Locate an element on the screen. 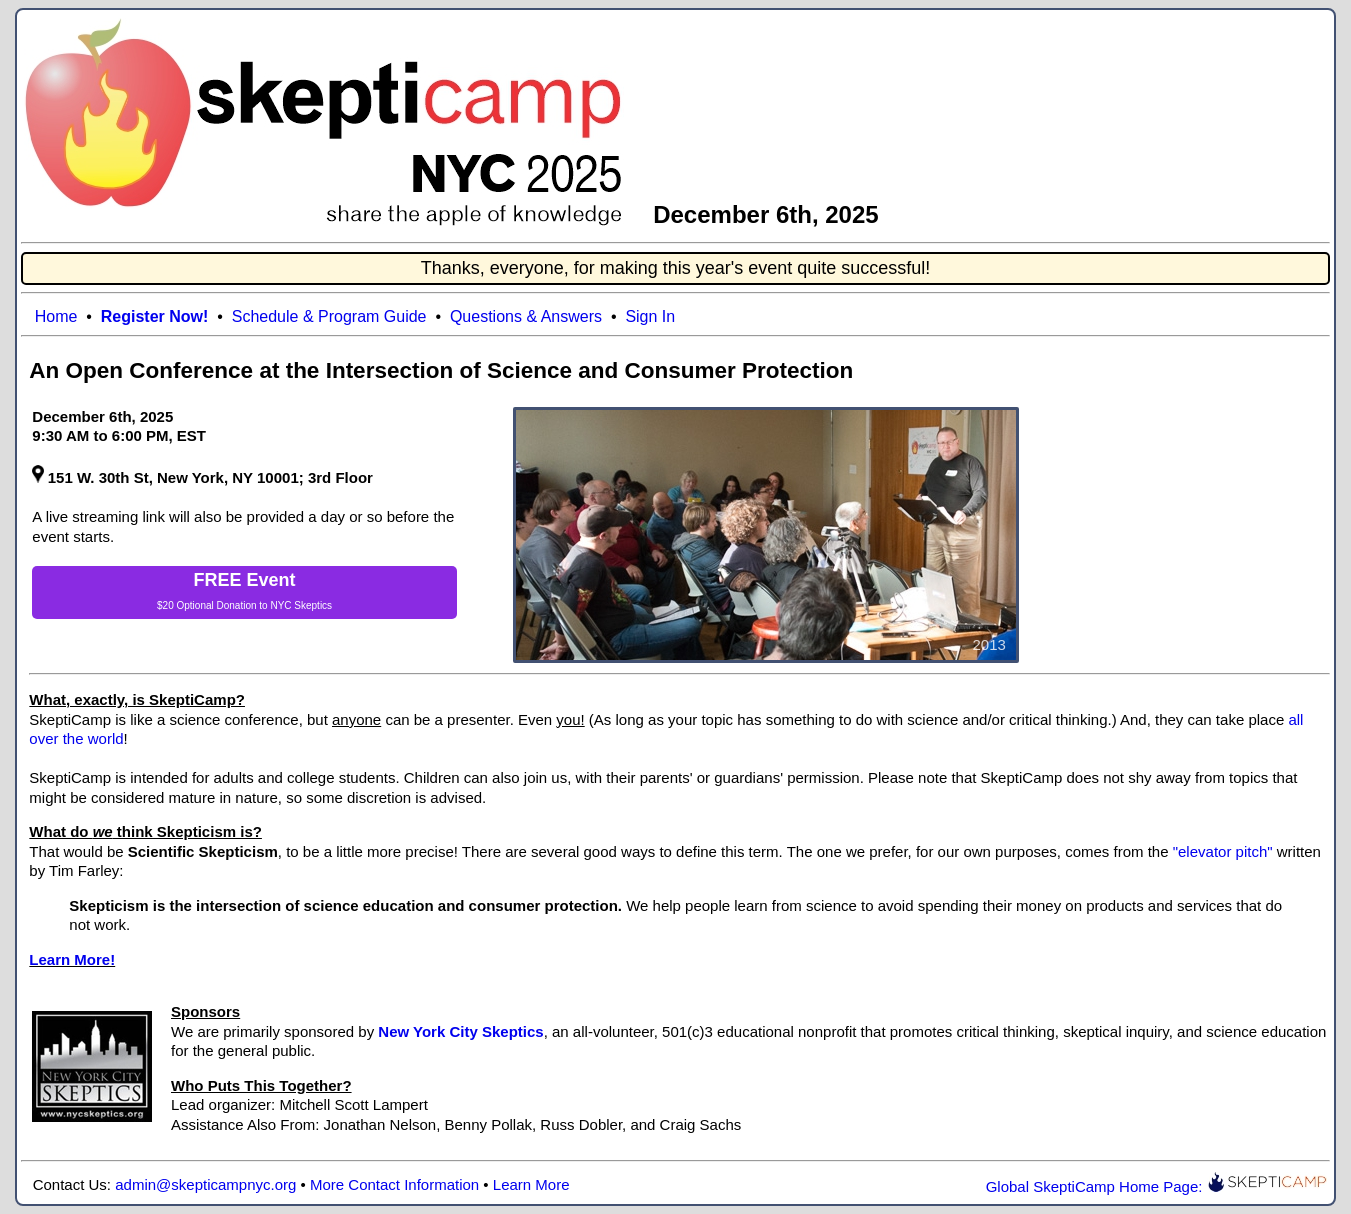 The height and width of the screenshot is (1214, 1351). More Contact Information is located at coordinates (394, 1184).